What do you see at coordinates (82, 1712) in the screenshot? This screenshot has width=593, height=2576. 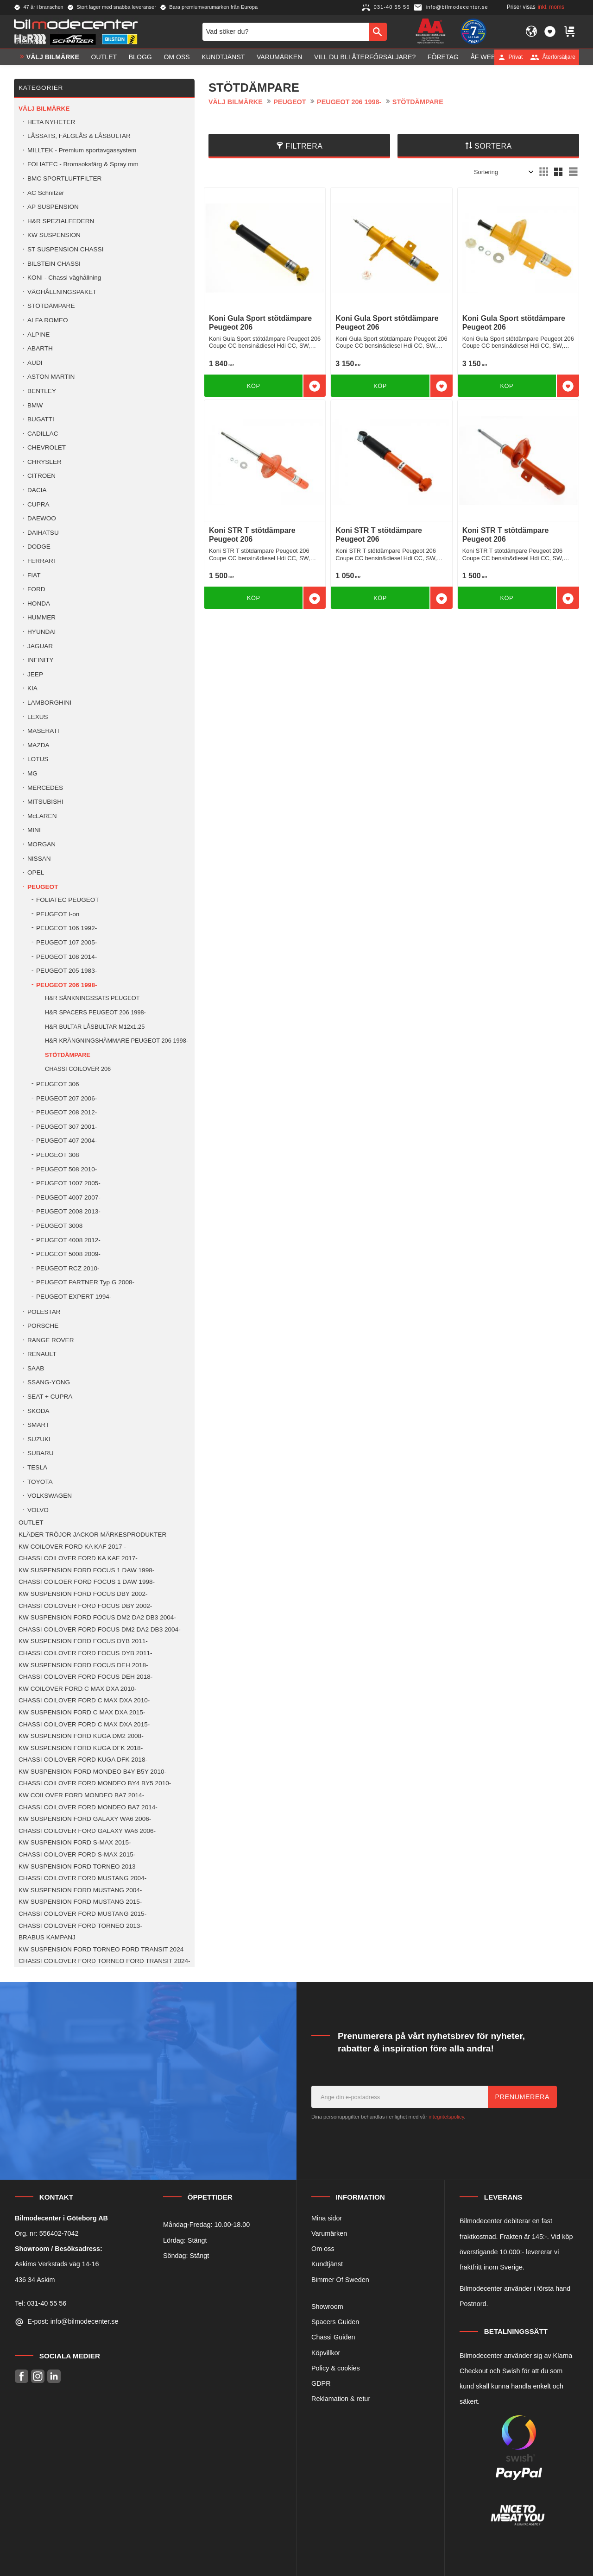 I see `KW SUSPENSION FORD C MAX DXA 2015- [menuitem]` at bounding box center [82, 1712].